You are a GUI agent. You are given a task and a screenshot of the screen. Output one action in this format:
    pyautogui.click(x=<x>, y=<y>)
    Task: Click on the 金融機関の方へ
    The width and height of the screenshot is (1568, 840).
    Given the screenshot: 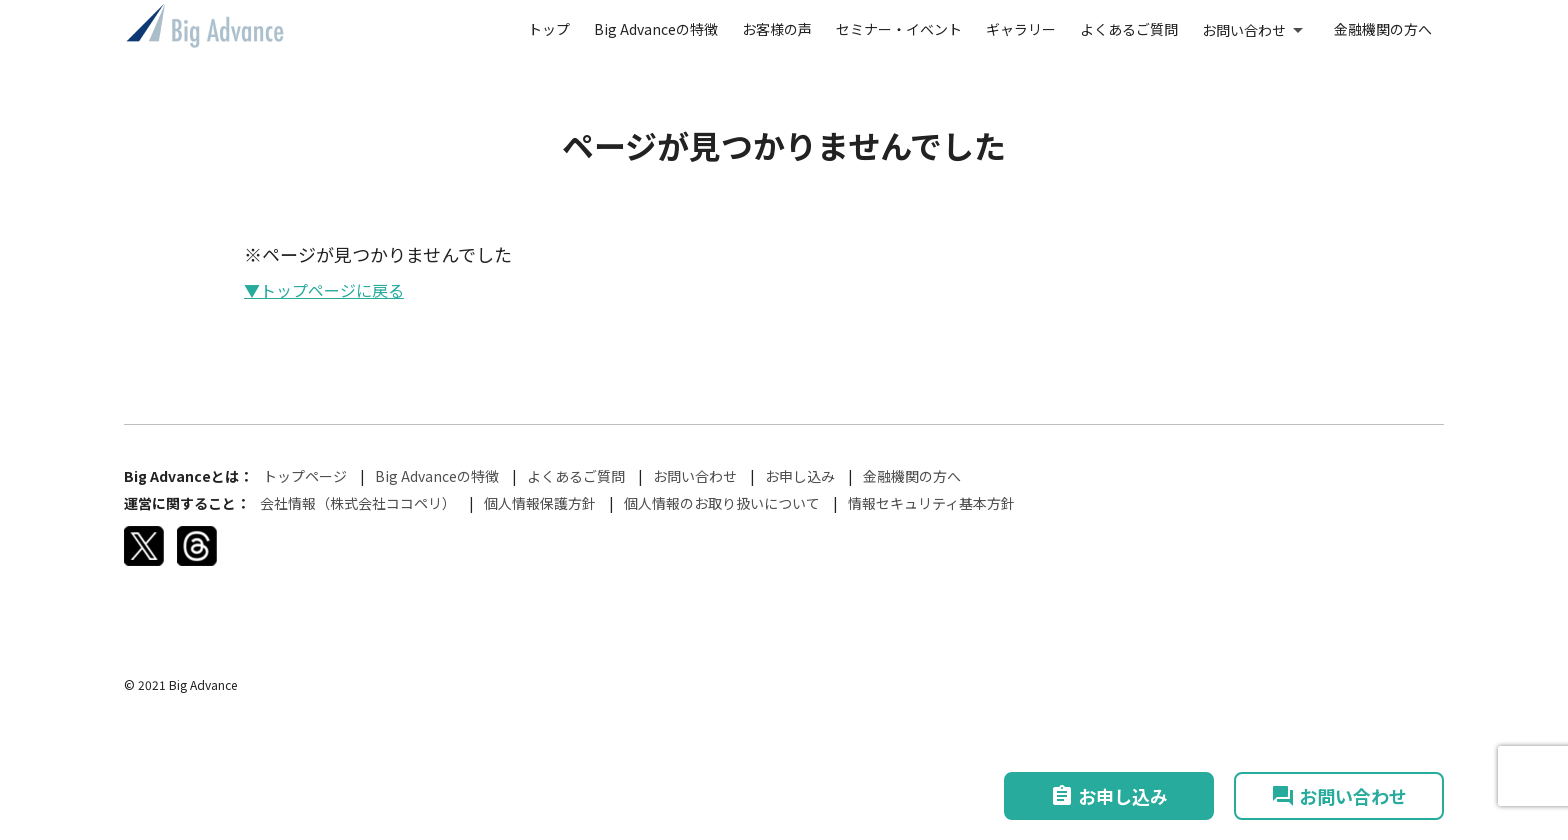 What is the action you would take?
    pyautogui.click(x=1383, y=29)
    